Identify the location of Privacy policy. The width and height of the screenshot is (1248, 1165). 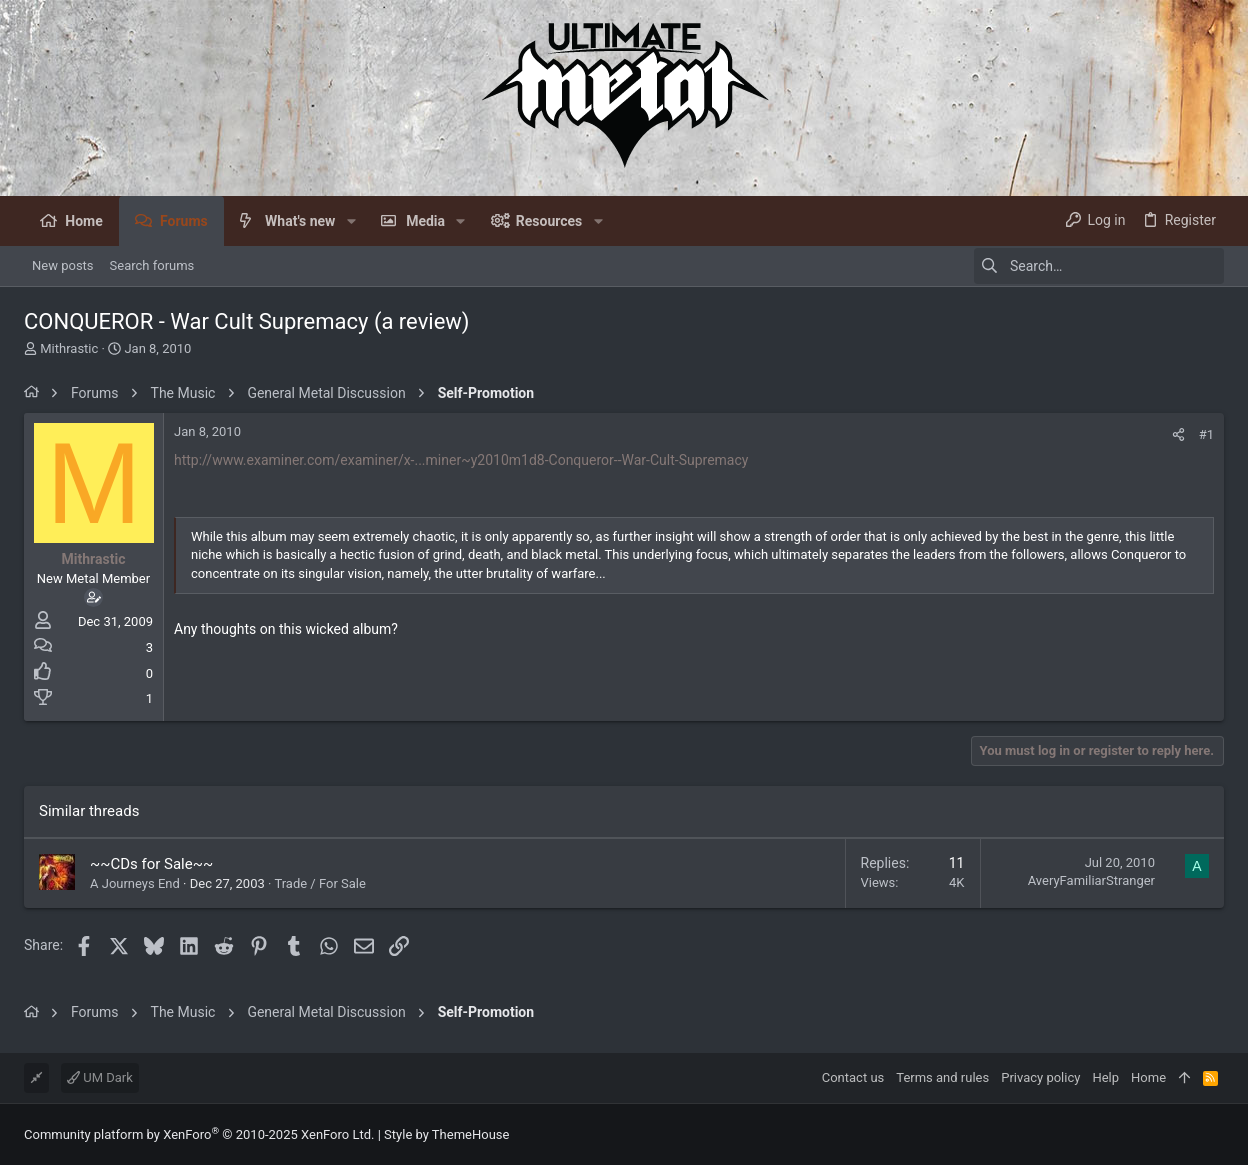
(1040, 1077).